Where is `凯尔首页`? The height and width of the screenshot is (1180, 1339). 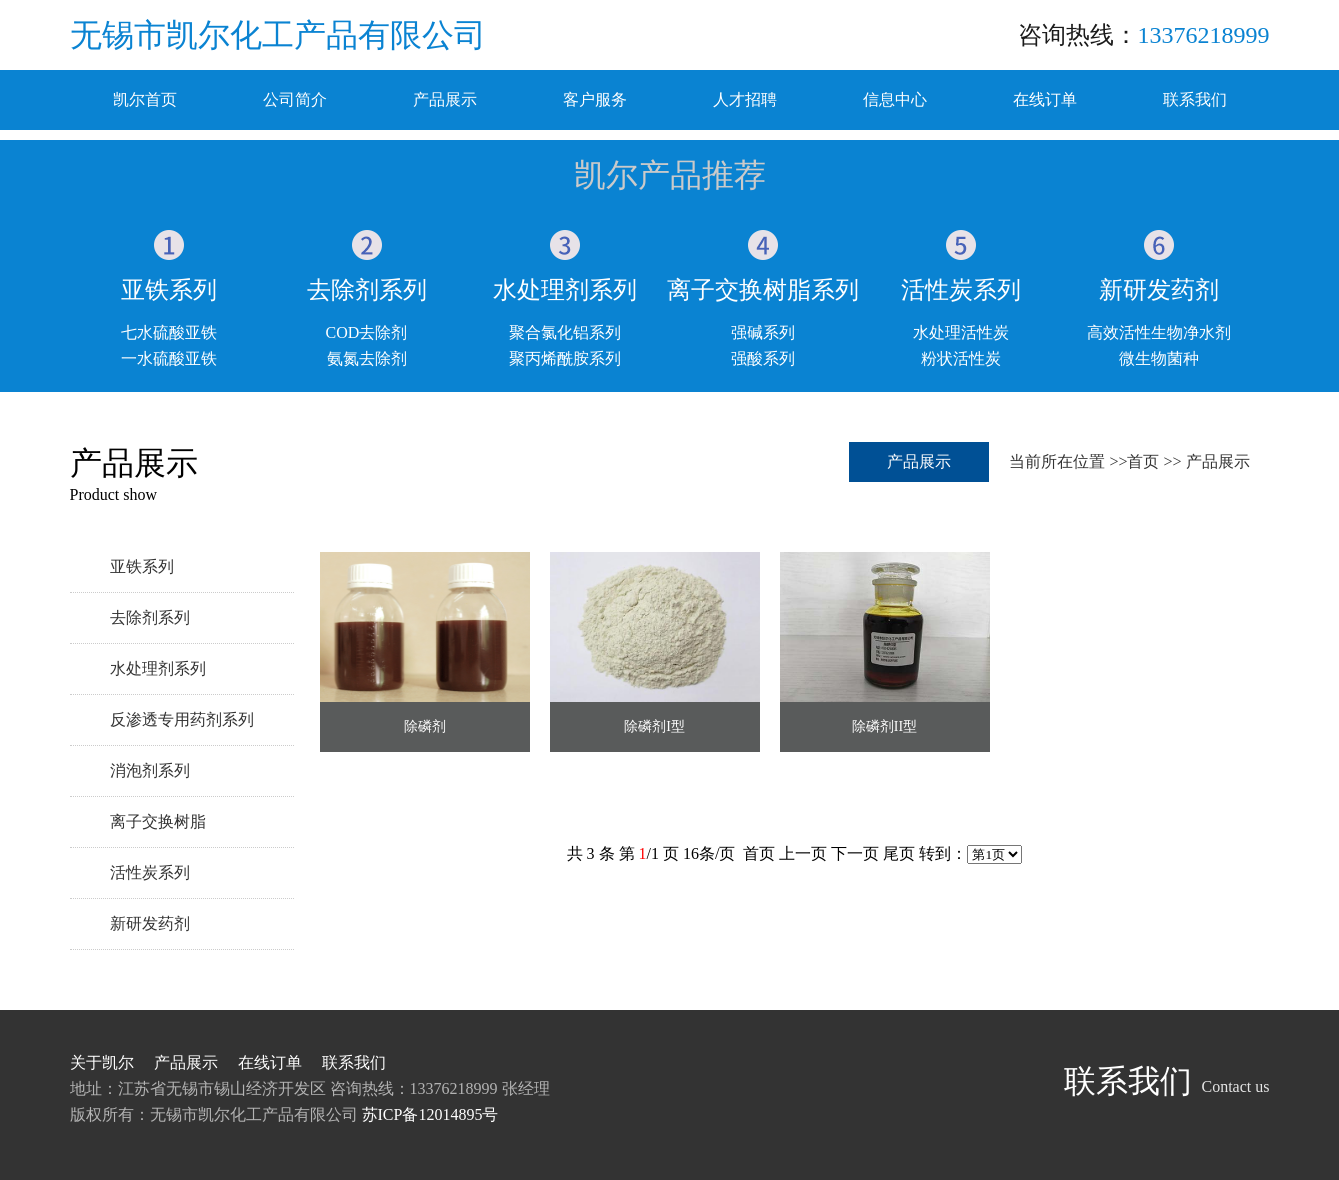
凯尔首页 is located at coordinates (145, 99).